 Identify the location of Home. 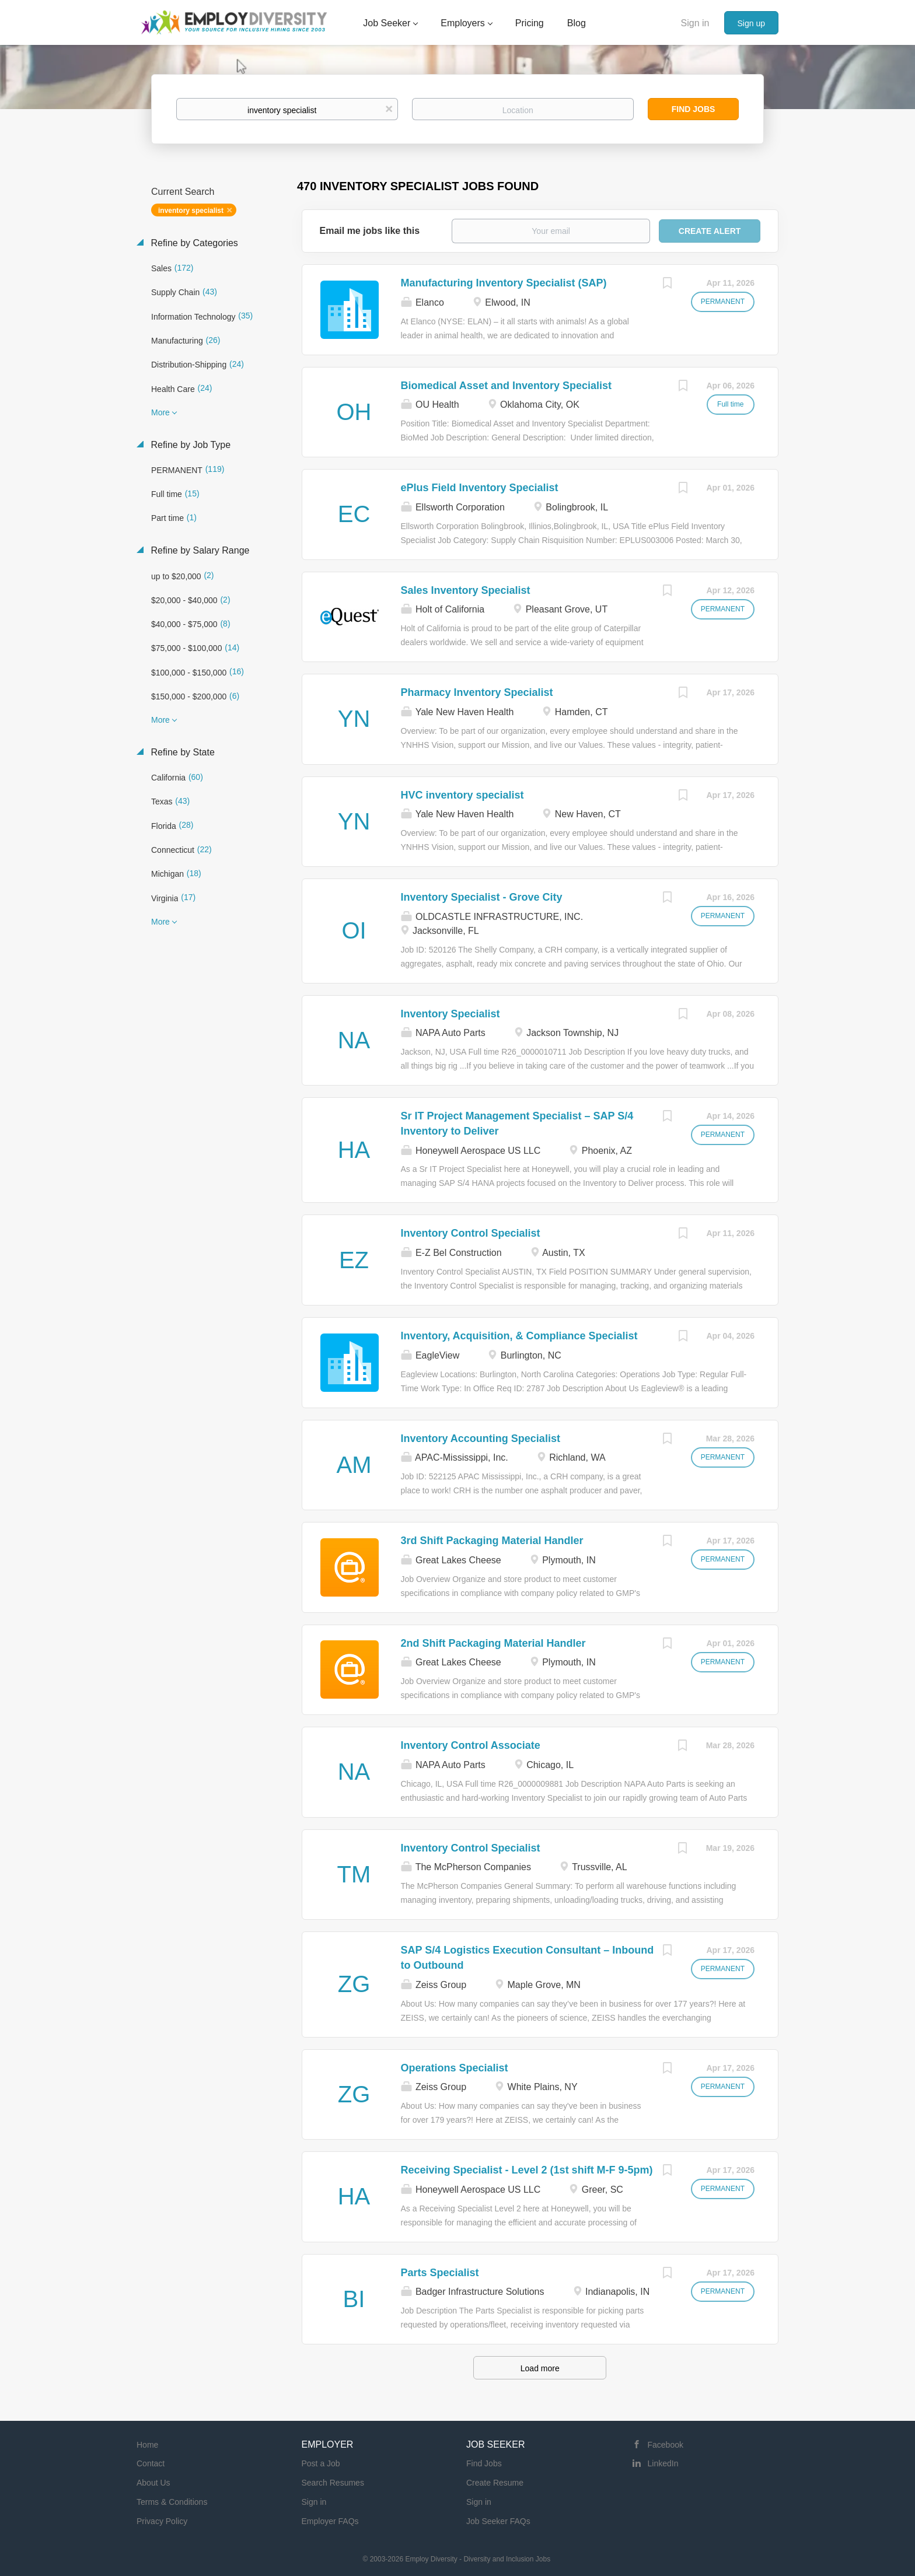
(147, 2444).